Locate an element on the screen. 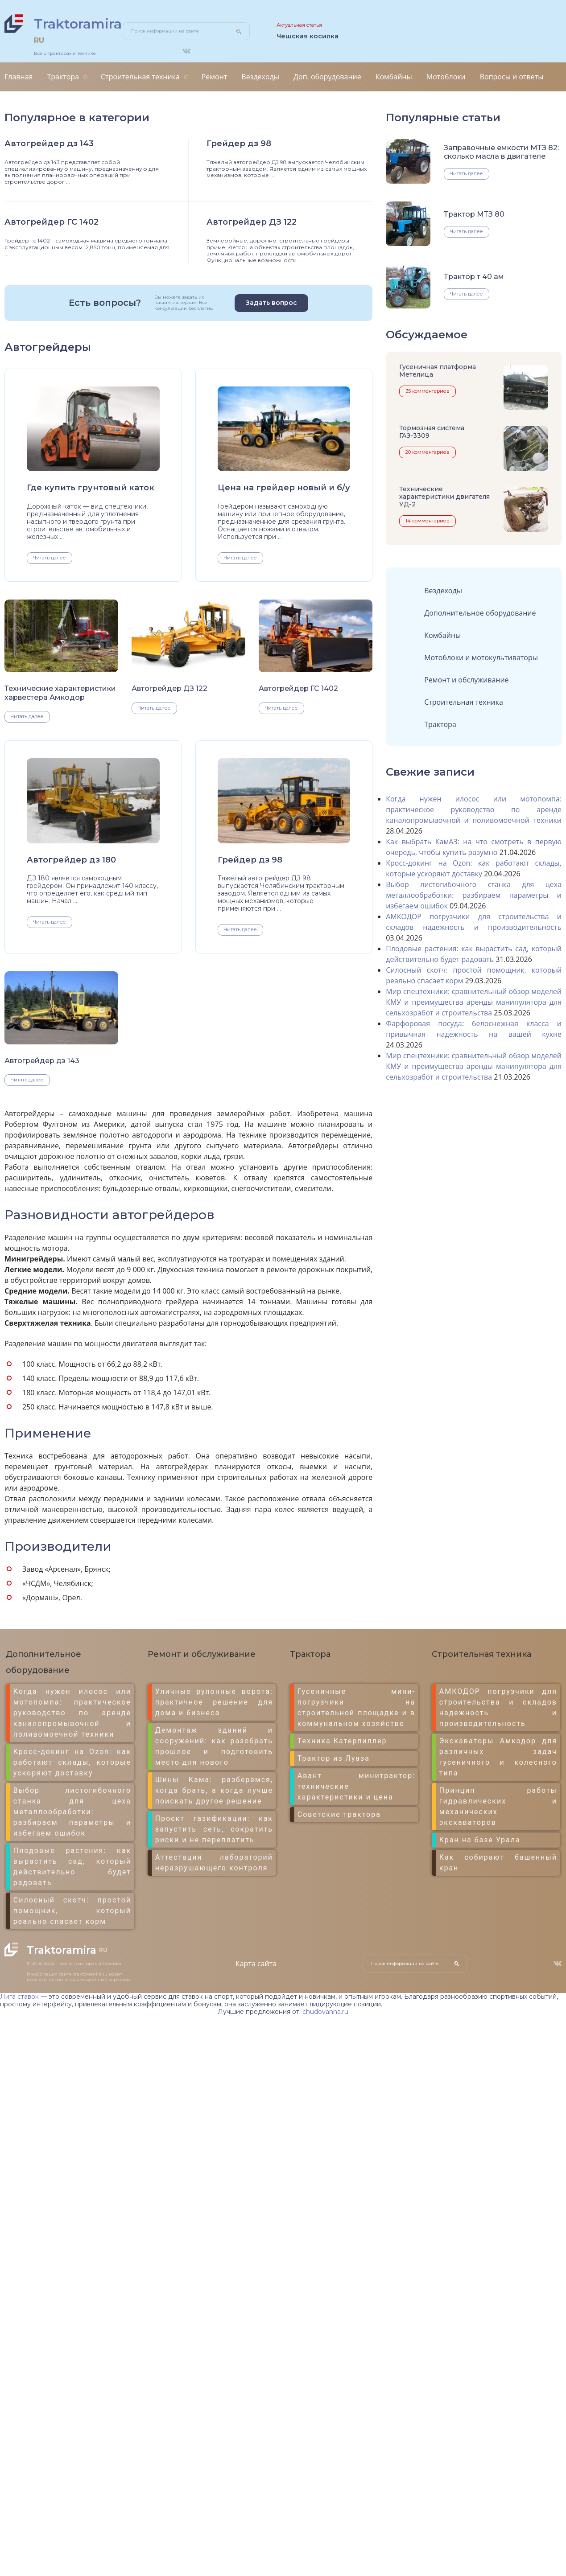  Заправочные емкости МТЗ 82: сколько масла в двигателе is located at coordinates (501, 152).